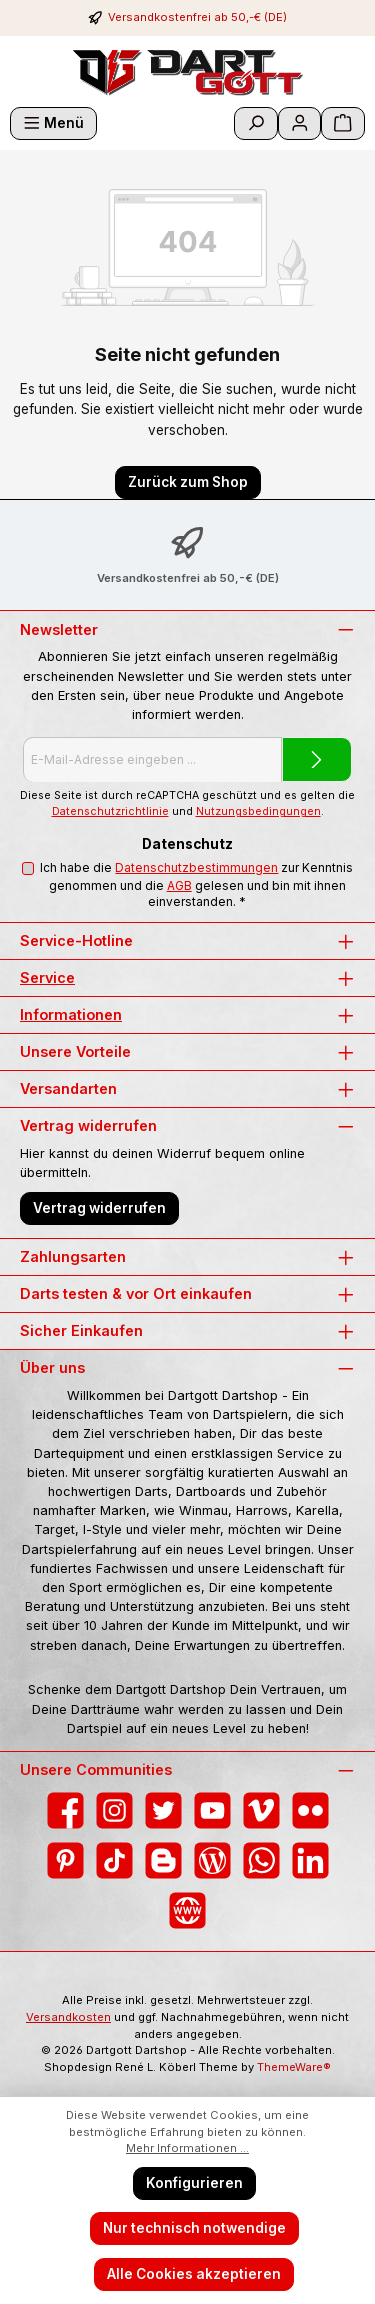 The height and width of the screenshot is (2304, 375). I want to click on [Lies unseren Blog auf Blogger], so click(163, 1860).